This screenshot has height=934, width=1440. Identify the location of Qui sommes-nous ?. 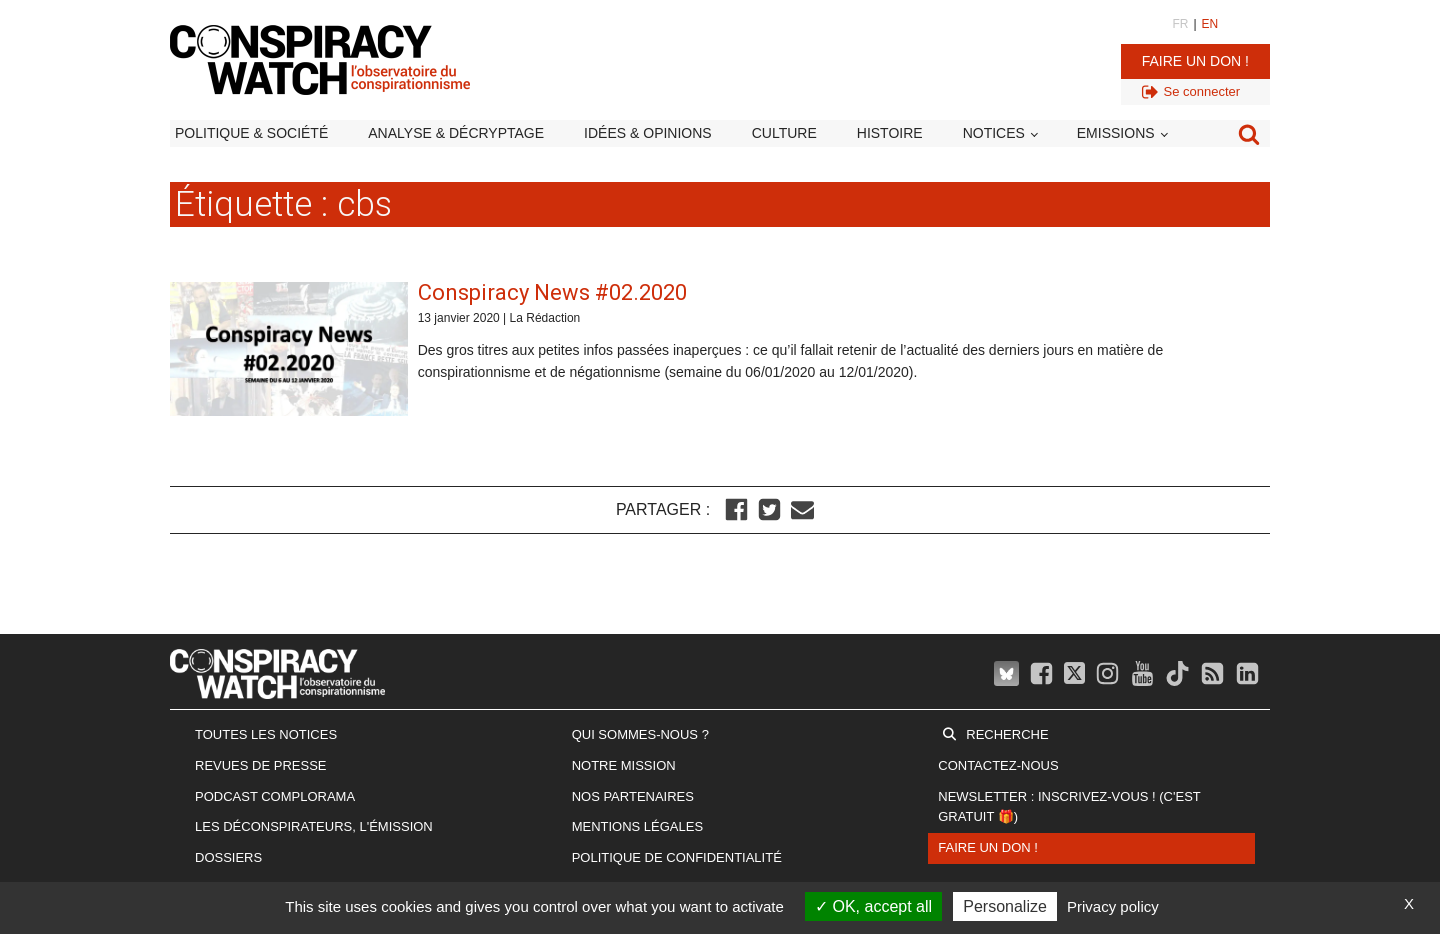
(640, 734).